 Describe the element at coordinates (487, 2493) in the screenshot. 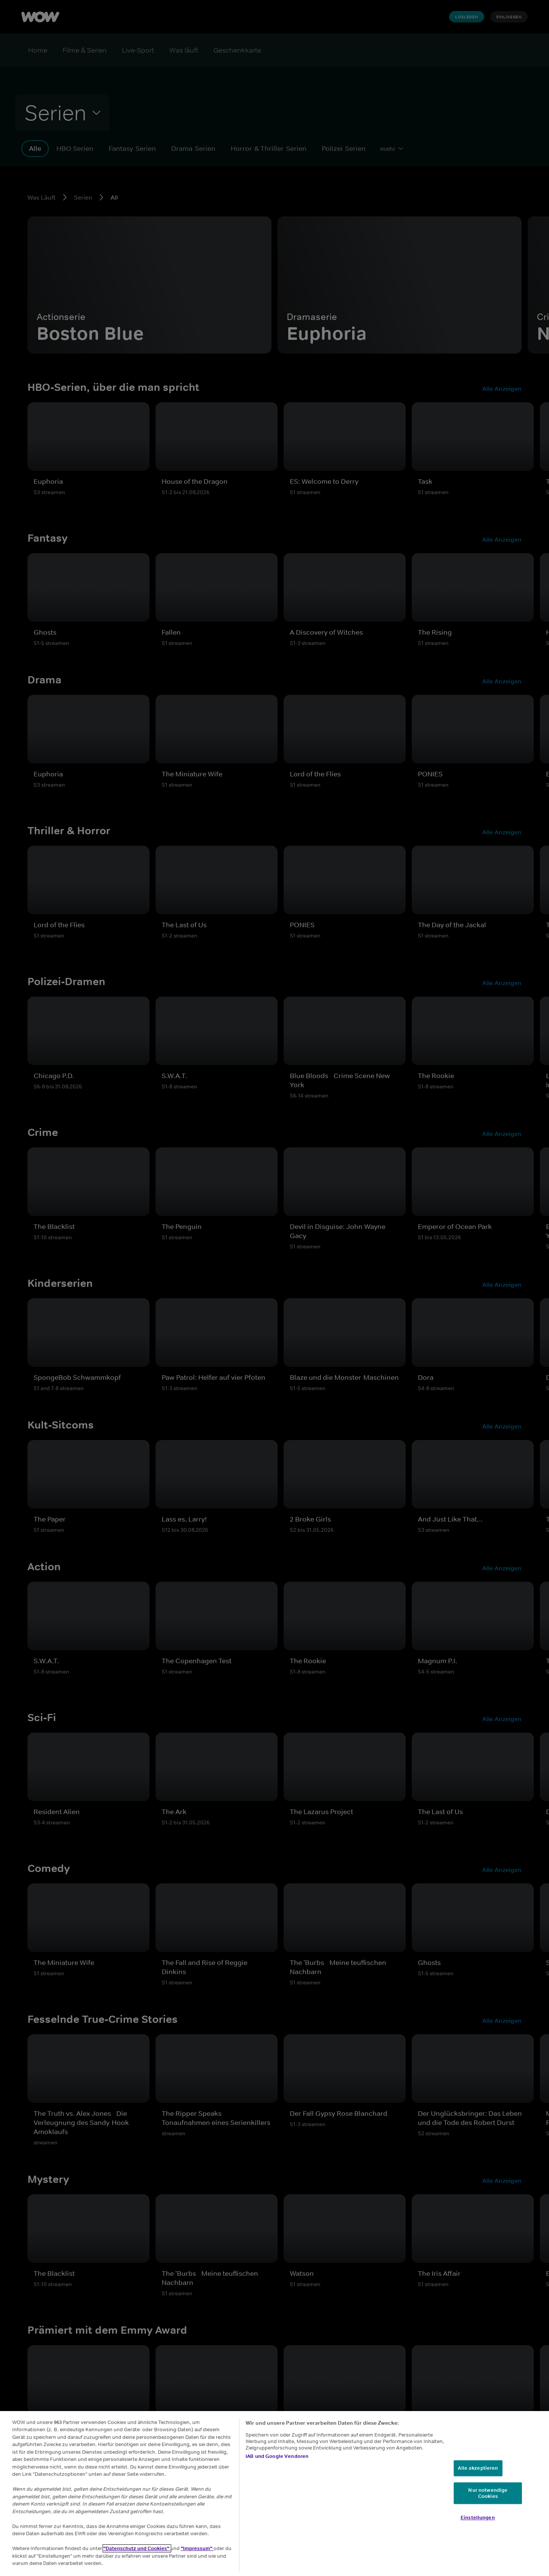

I see `Nur notwendige Cookies` at that location.